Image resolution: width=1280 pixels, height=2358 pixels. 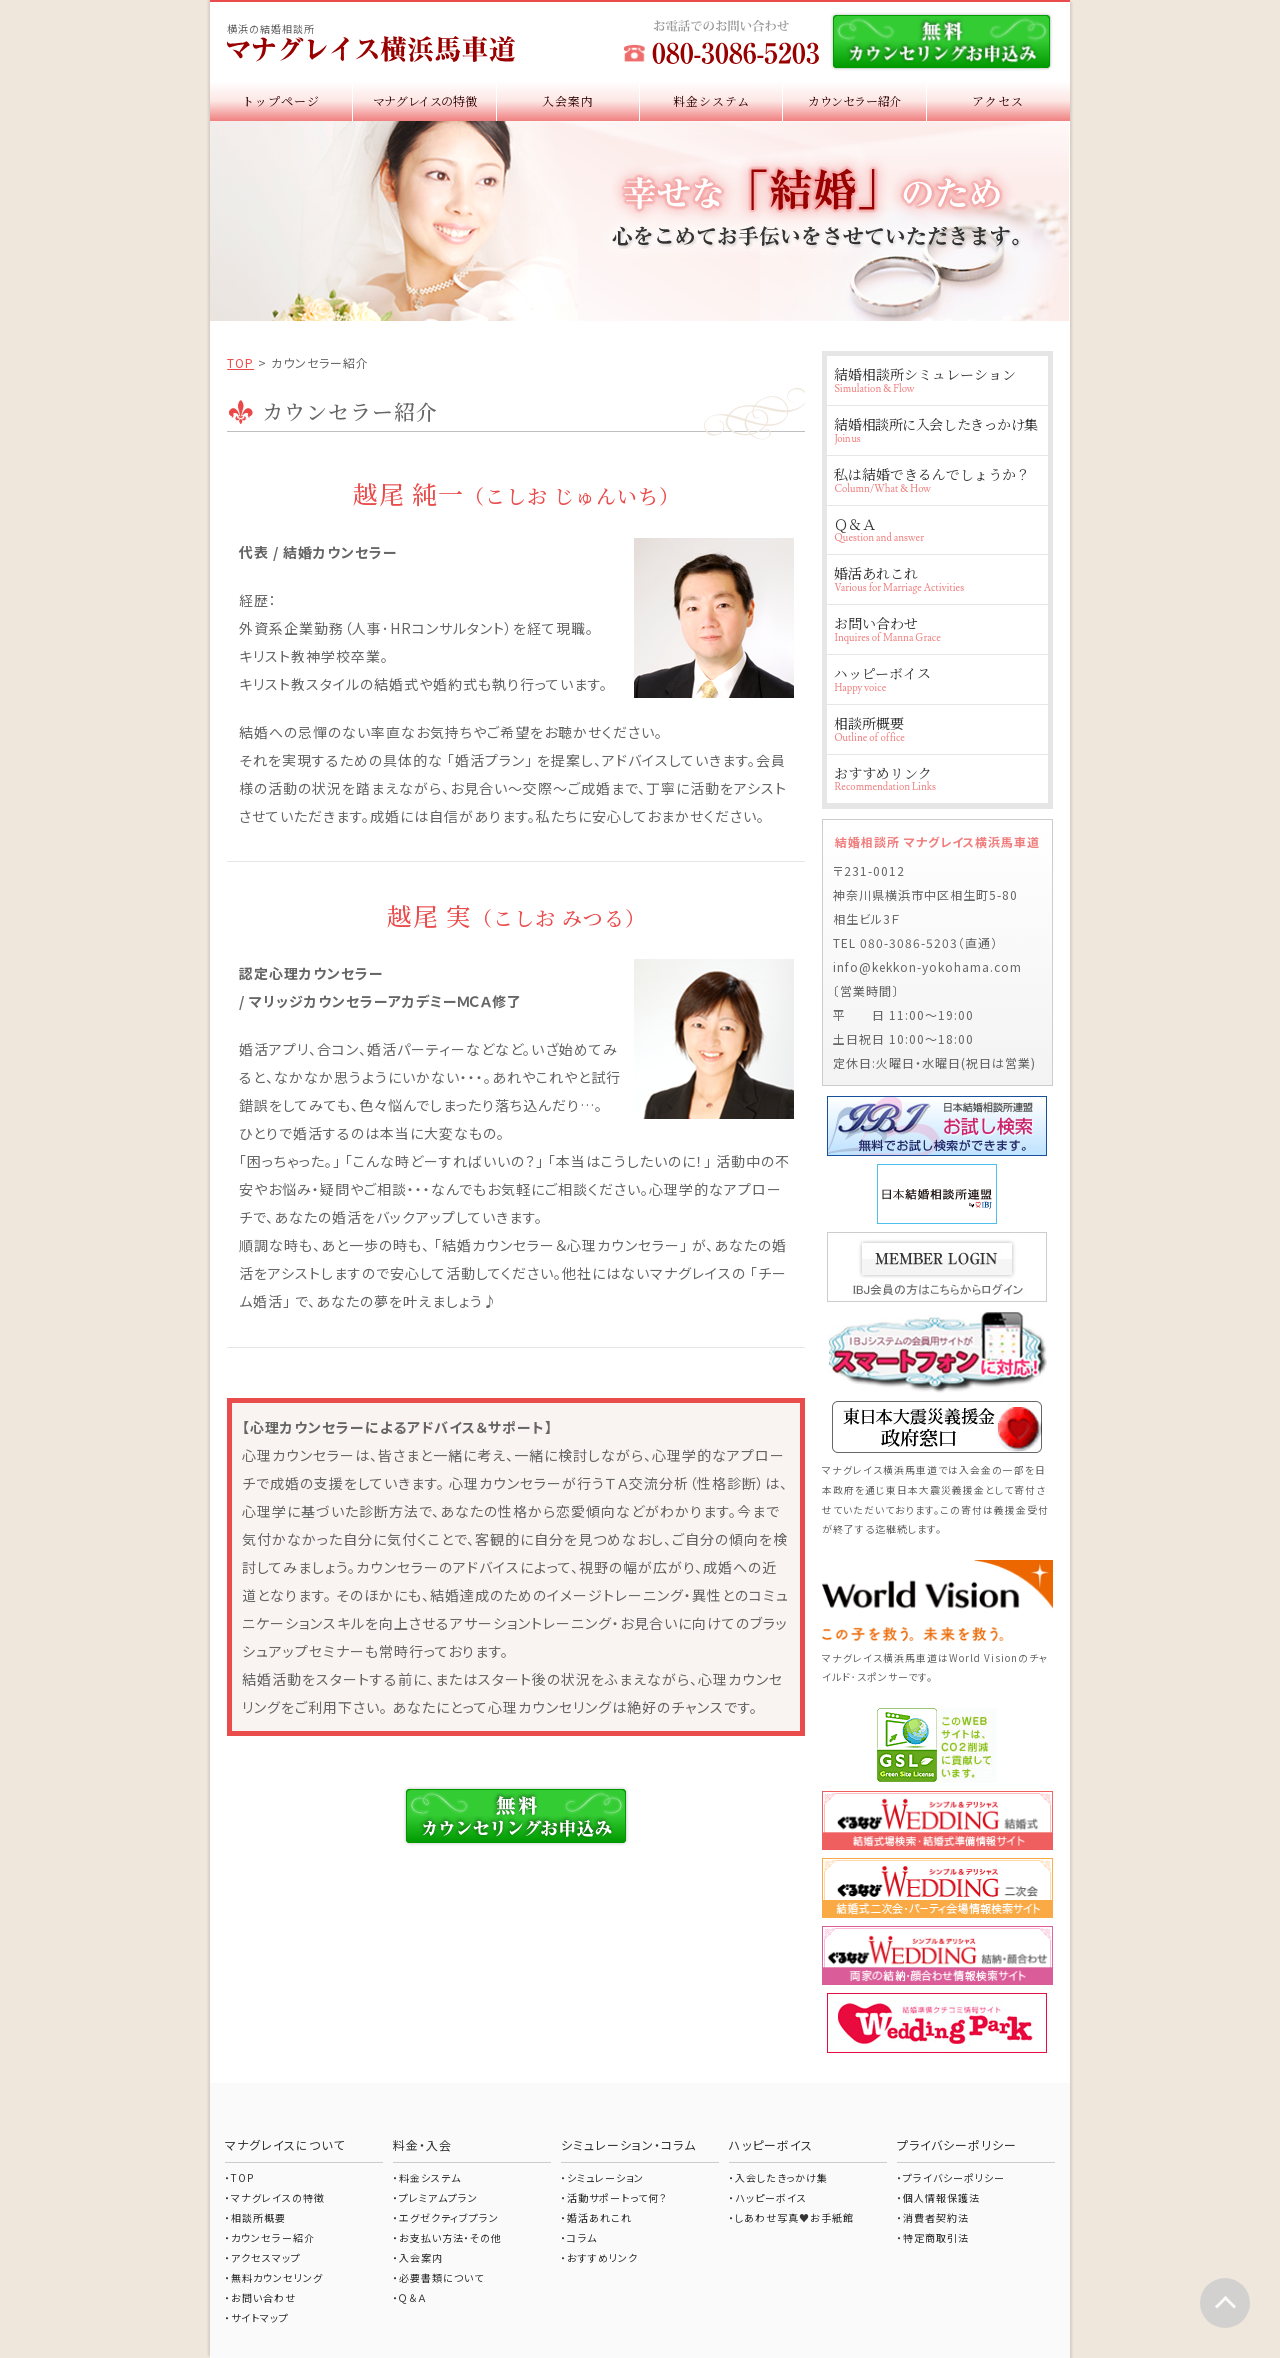 I want to click on Ｑ＆Ａ, so click(x=937, y=529).